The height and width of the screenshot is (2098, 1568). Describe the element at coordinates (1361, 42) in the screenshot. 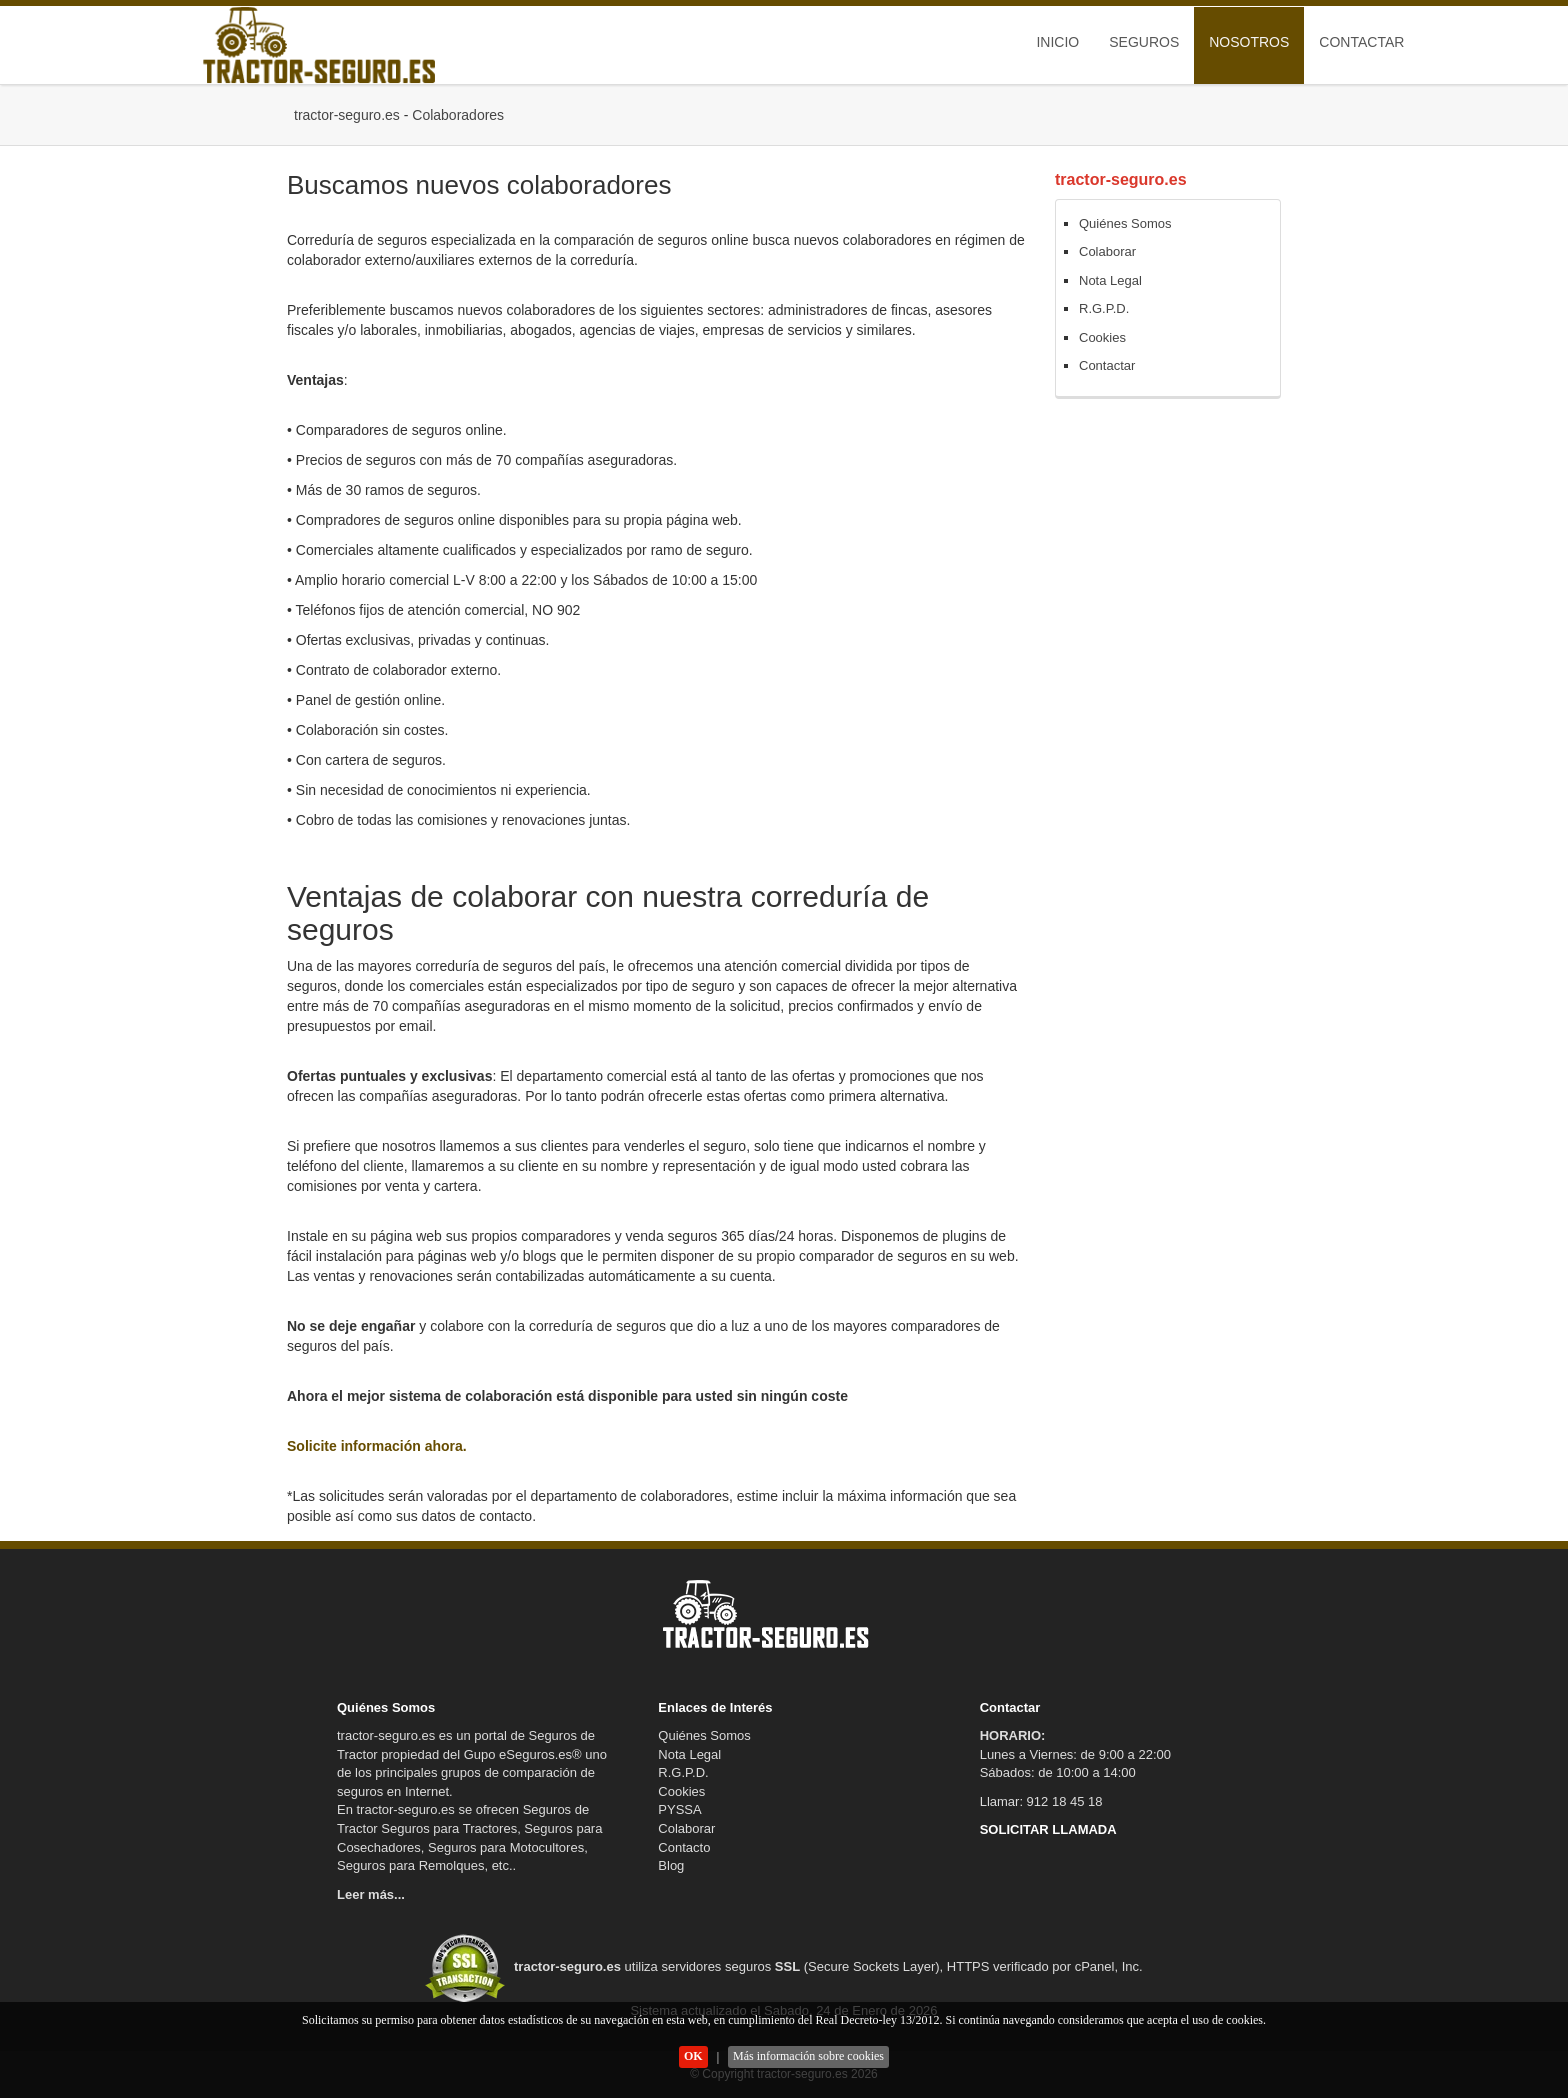

I see `Contactar` at that location.